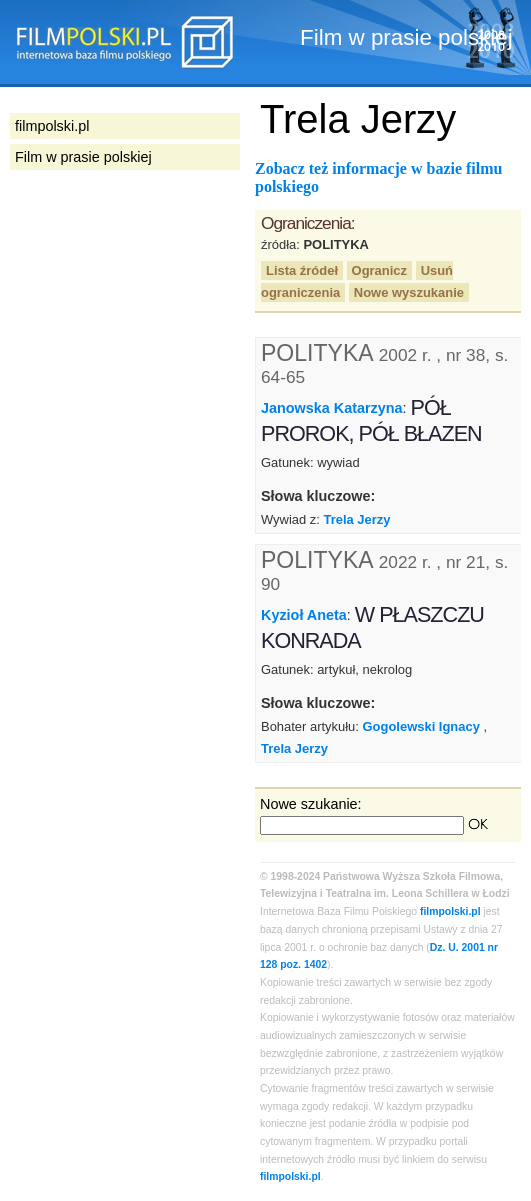 Image resolution: width=531 pixels, height=1201 pixels. Describe the element at coordinates (302, 270) in the screenshot. I see `Lista źródeł` at that location.